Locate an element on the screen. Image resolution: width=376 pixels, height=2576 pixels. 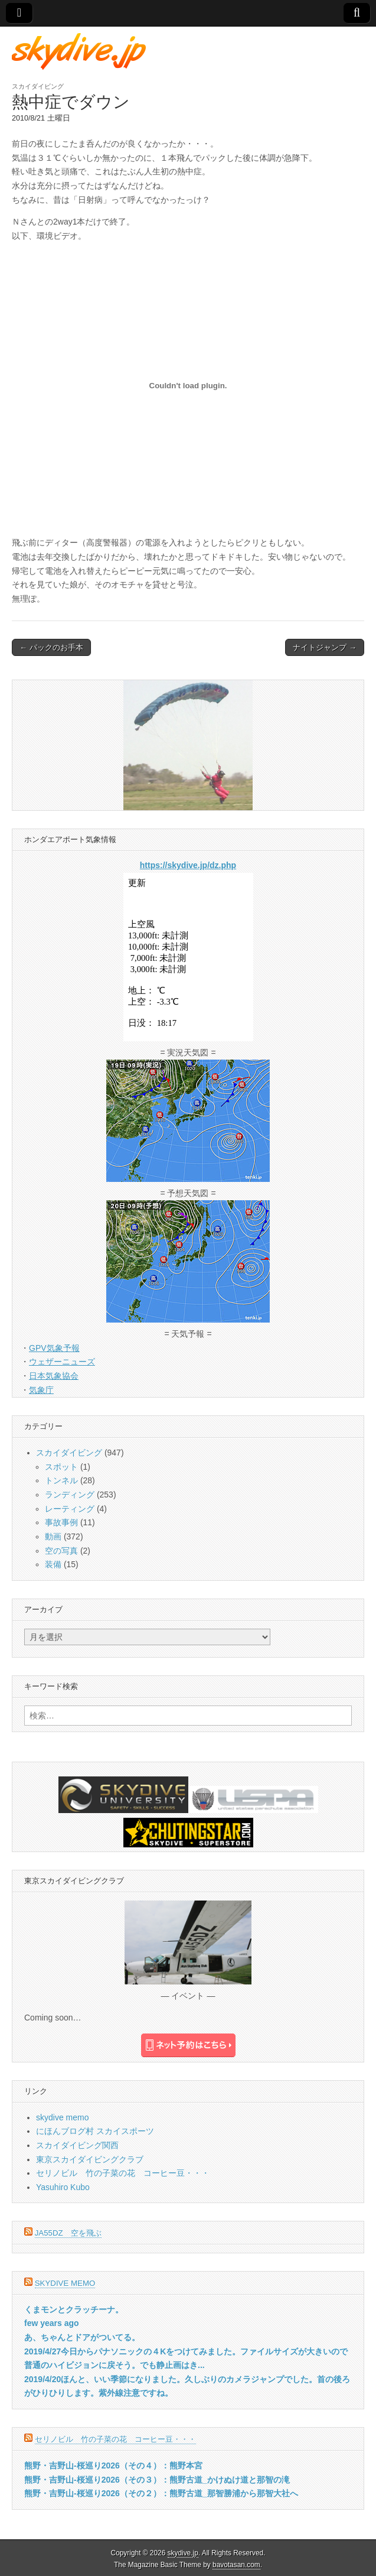
セリノビル 竹の子菜の花 コーヒー豆・・・ is located at coordinates (123, 2173).